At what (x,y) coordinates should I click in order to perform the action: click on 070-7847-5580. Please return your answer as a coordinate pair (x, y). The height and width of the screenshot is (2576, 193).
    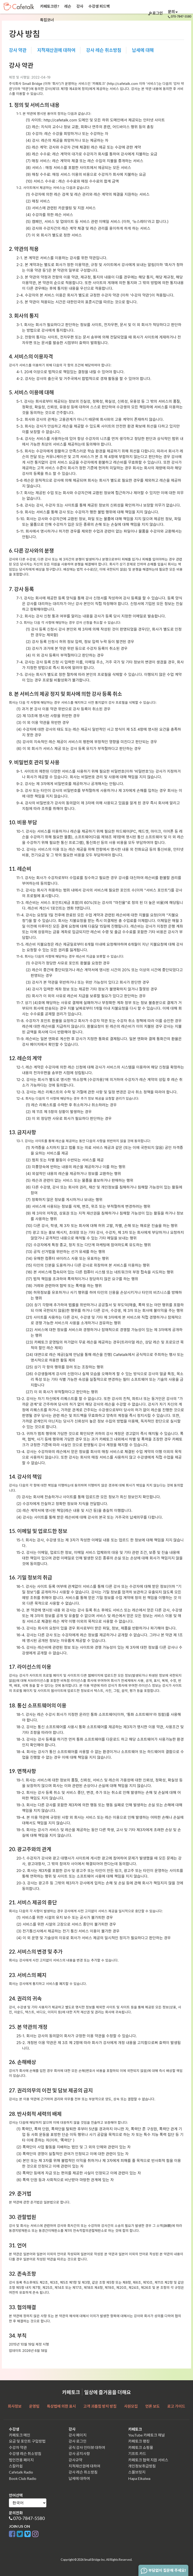
    Looking at the image, I should click on (29, 2518).